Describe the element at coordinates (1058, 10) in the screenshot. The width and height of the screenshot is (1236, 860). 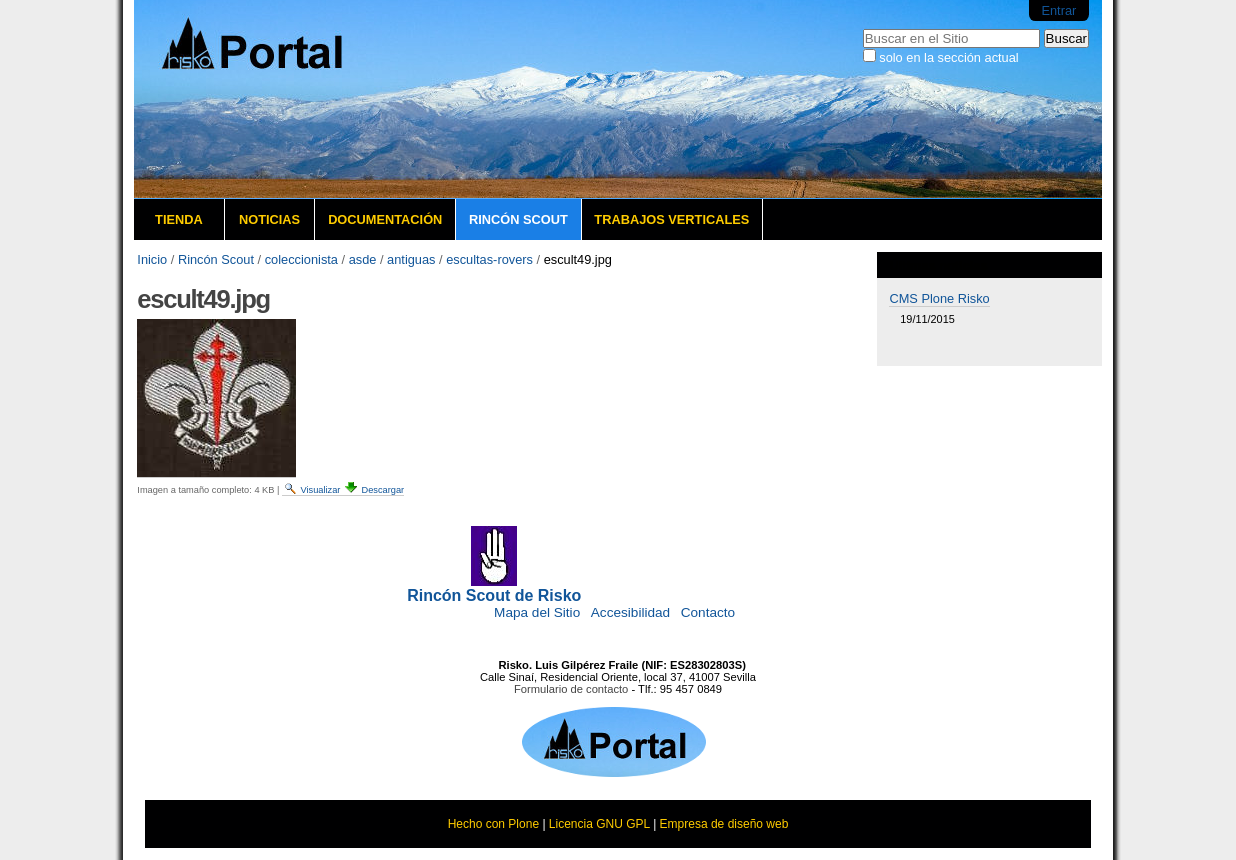
I see `Entrar` at that location.